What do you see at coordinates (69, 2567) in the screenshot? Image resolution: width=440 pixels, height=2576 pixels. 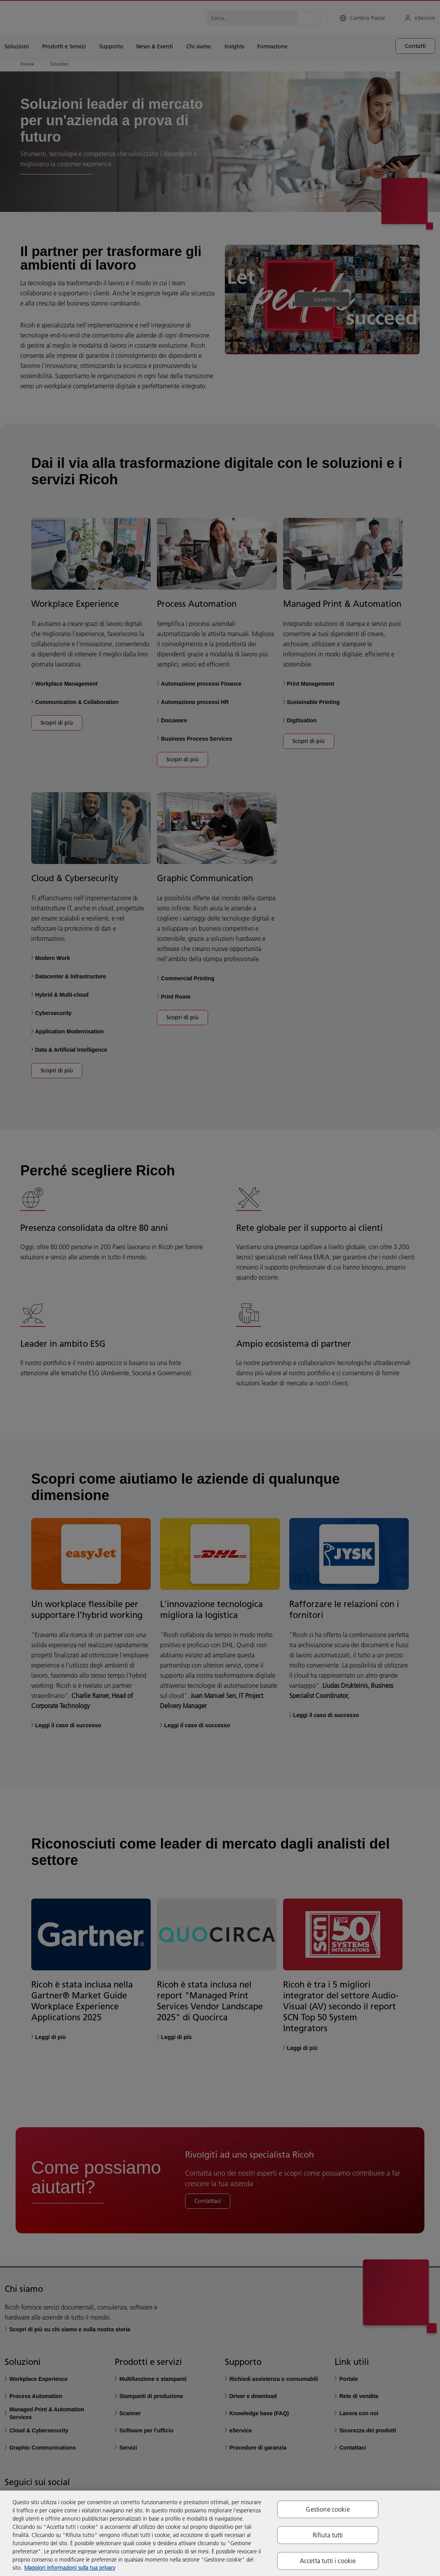 I see `Maggiori informazioni sulla tua privacy [Maggiori informazioni sulla tua privacy, apre in una nuova scheda]` at bounding box center [69, 2567].